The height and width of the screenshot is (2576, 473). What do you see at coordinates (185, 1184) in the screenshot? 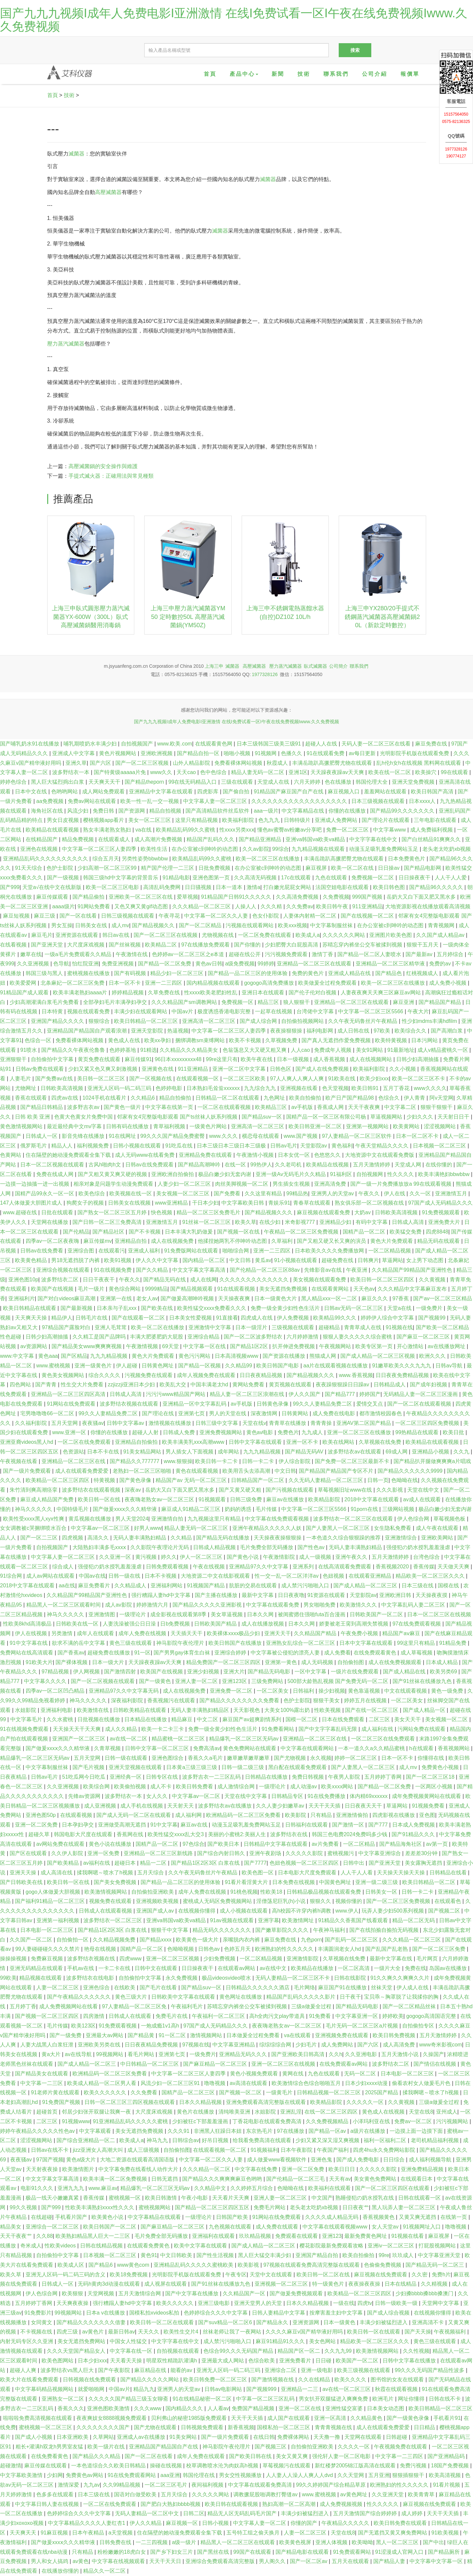
I see `人妻少妇一区二区三区` at bounding box center [185, 1184].